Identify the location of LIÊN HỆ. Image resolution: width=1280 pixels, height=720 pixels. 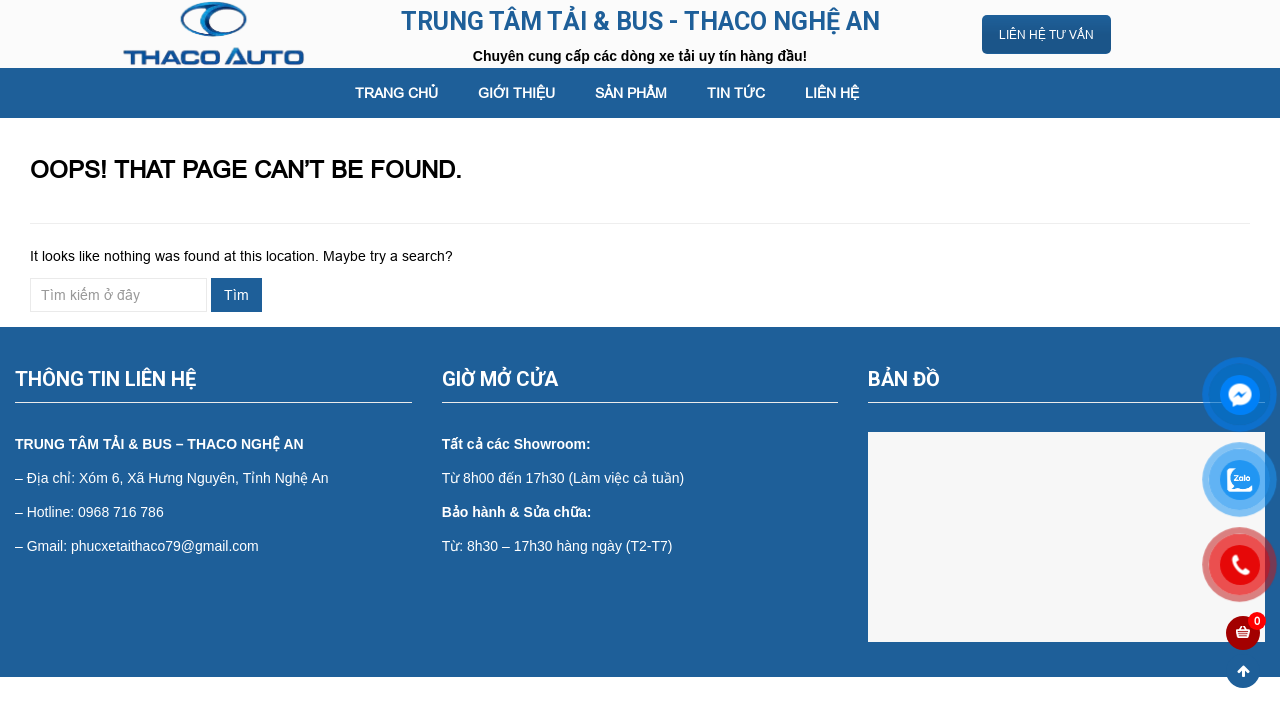
(832, 93).